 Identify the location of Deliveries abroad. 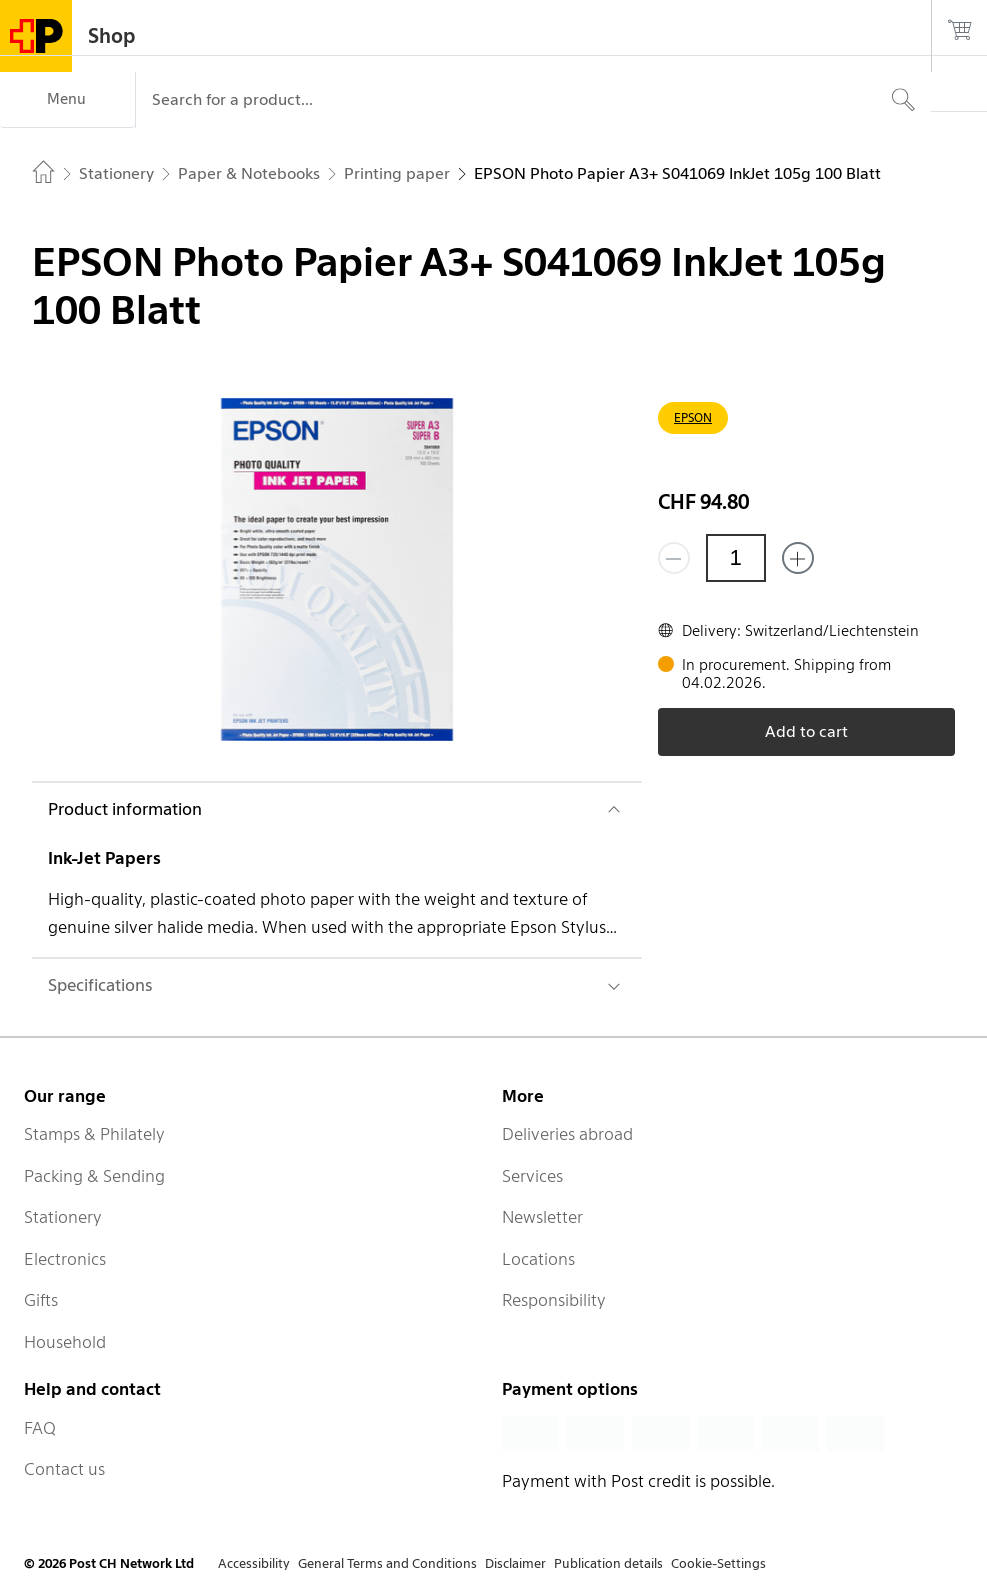
(567, 1134).